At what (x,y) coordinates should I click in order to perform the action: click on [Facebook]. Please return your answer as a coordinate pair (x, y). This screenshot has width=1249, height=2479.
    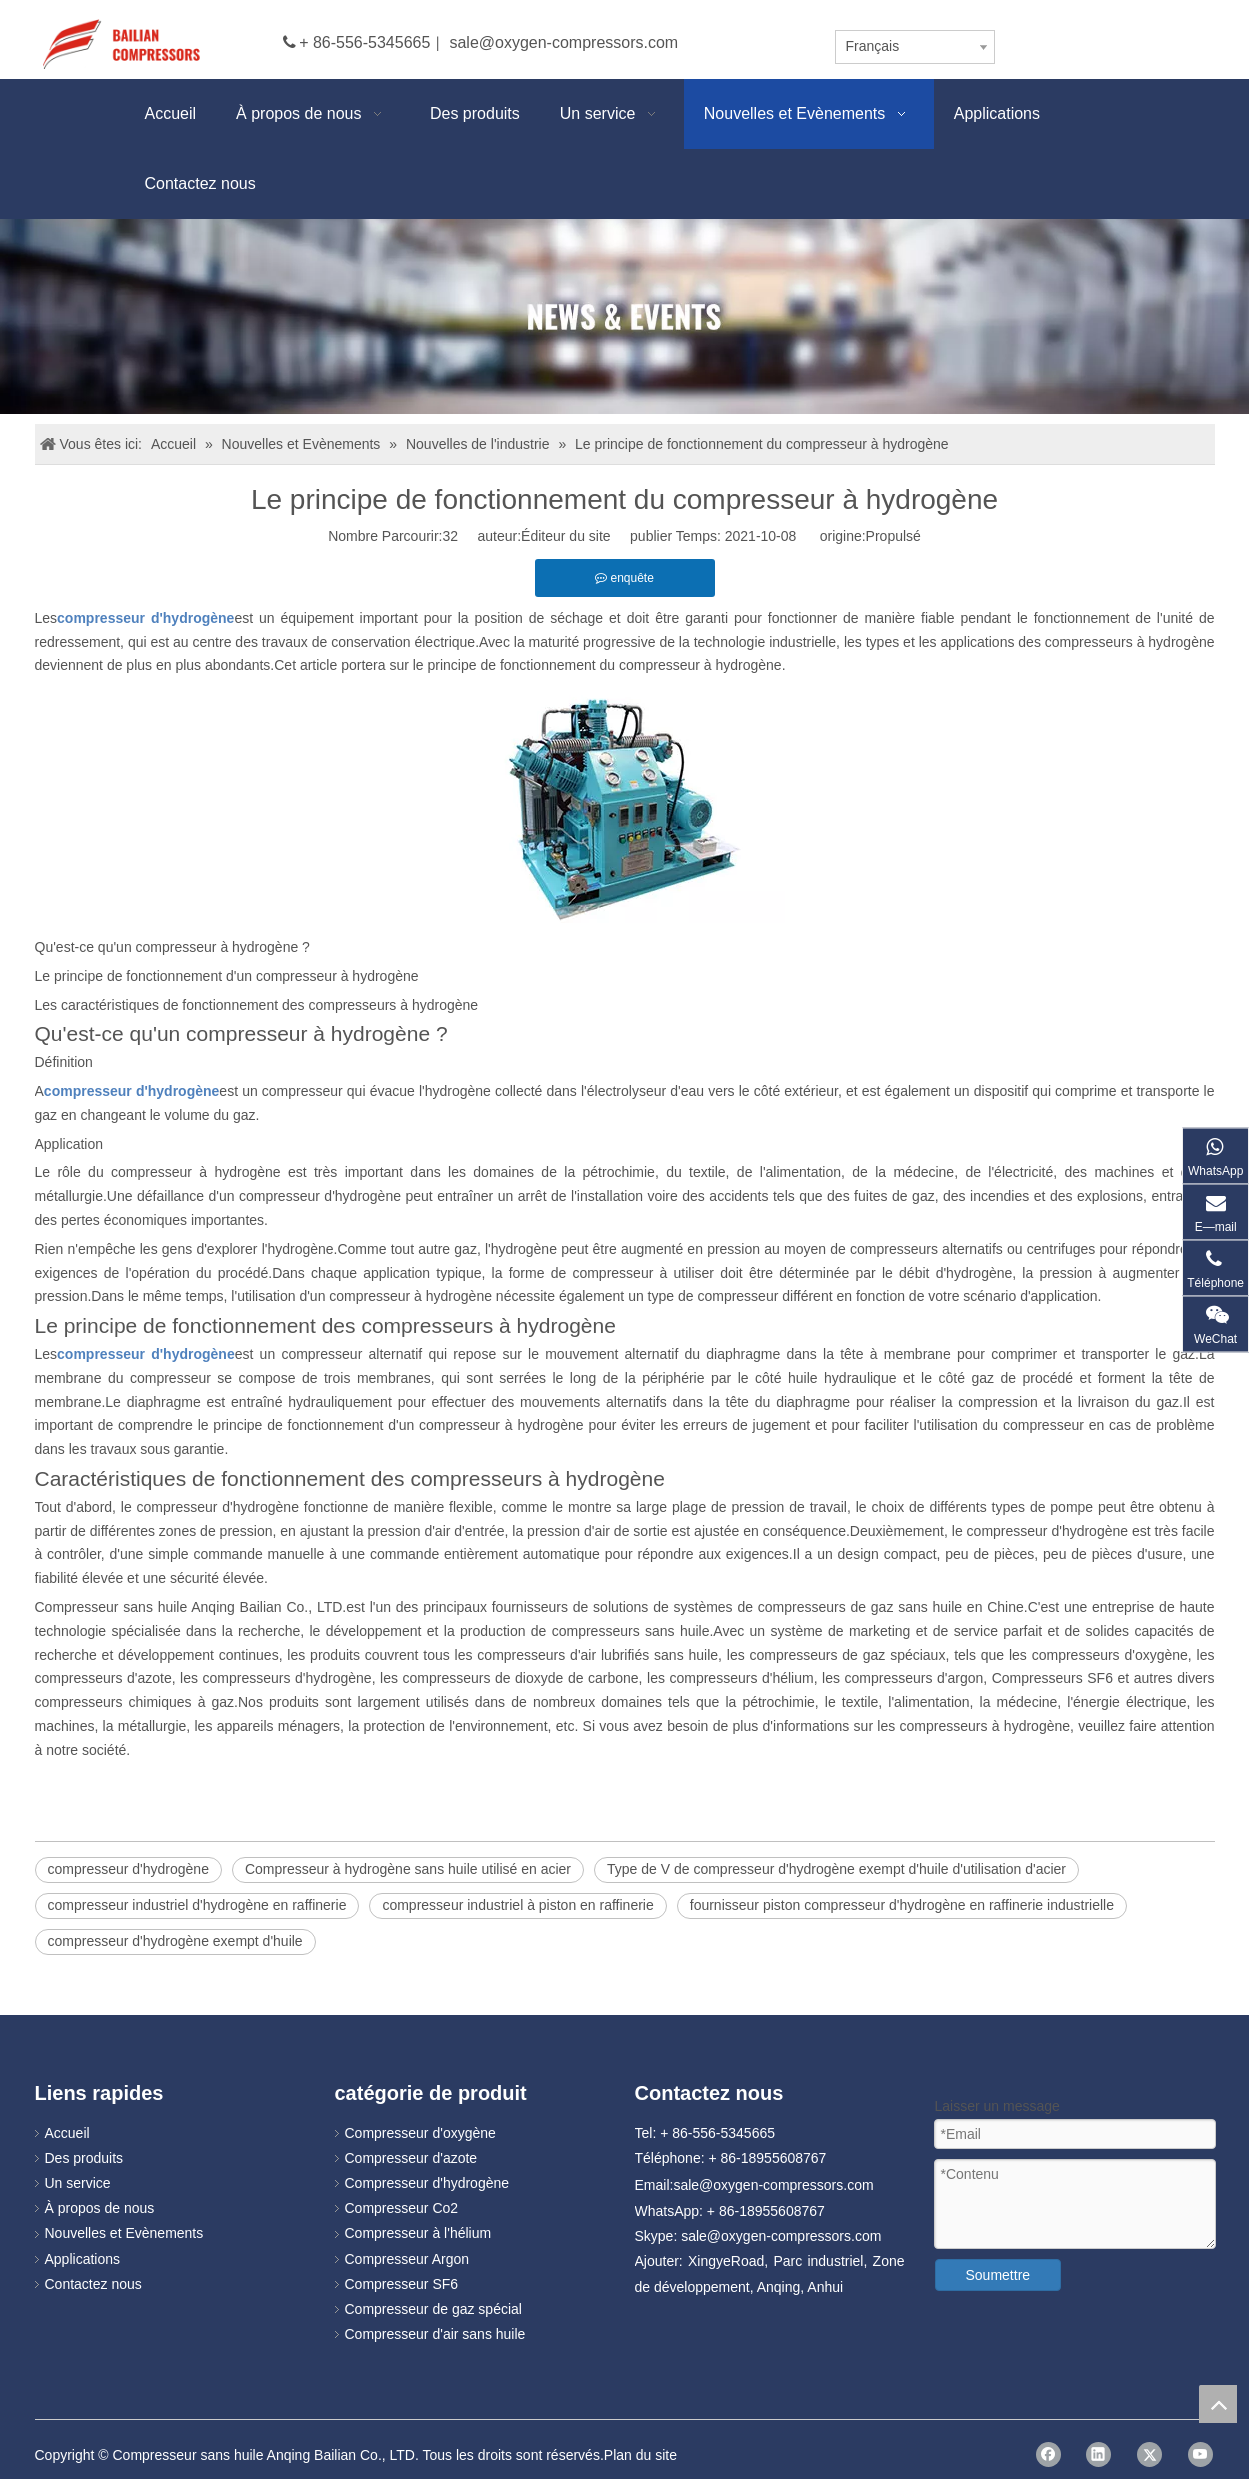
    Looking at the image, I should click on (1048, 2454).